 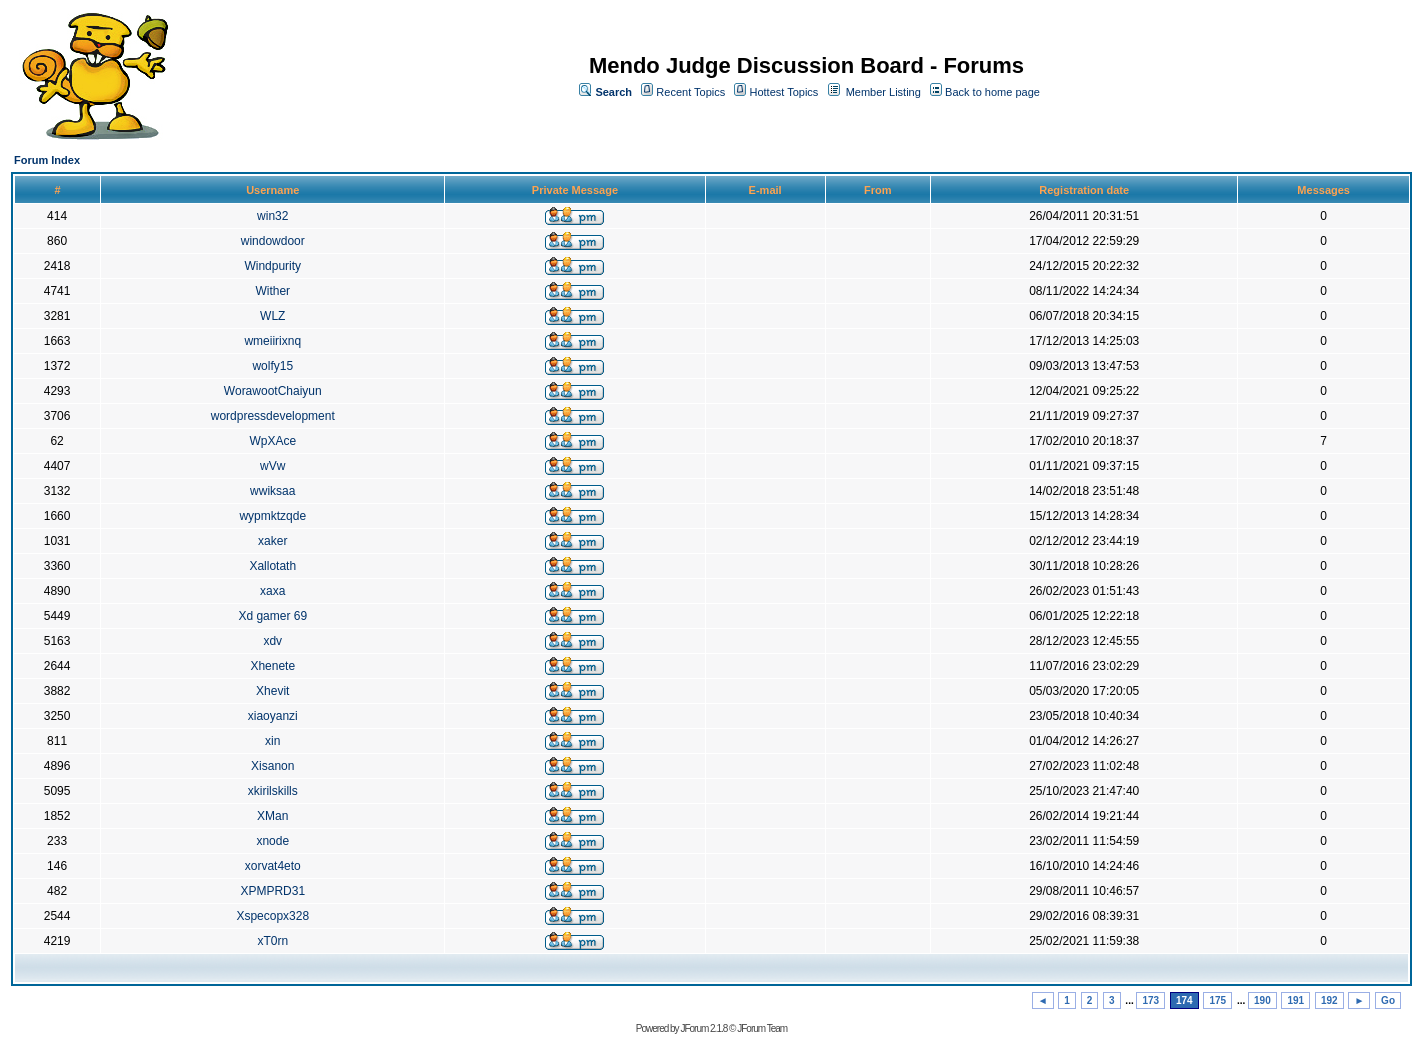 I want to click on Windpurity, so click(x=272, y=266).